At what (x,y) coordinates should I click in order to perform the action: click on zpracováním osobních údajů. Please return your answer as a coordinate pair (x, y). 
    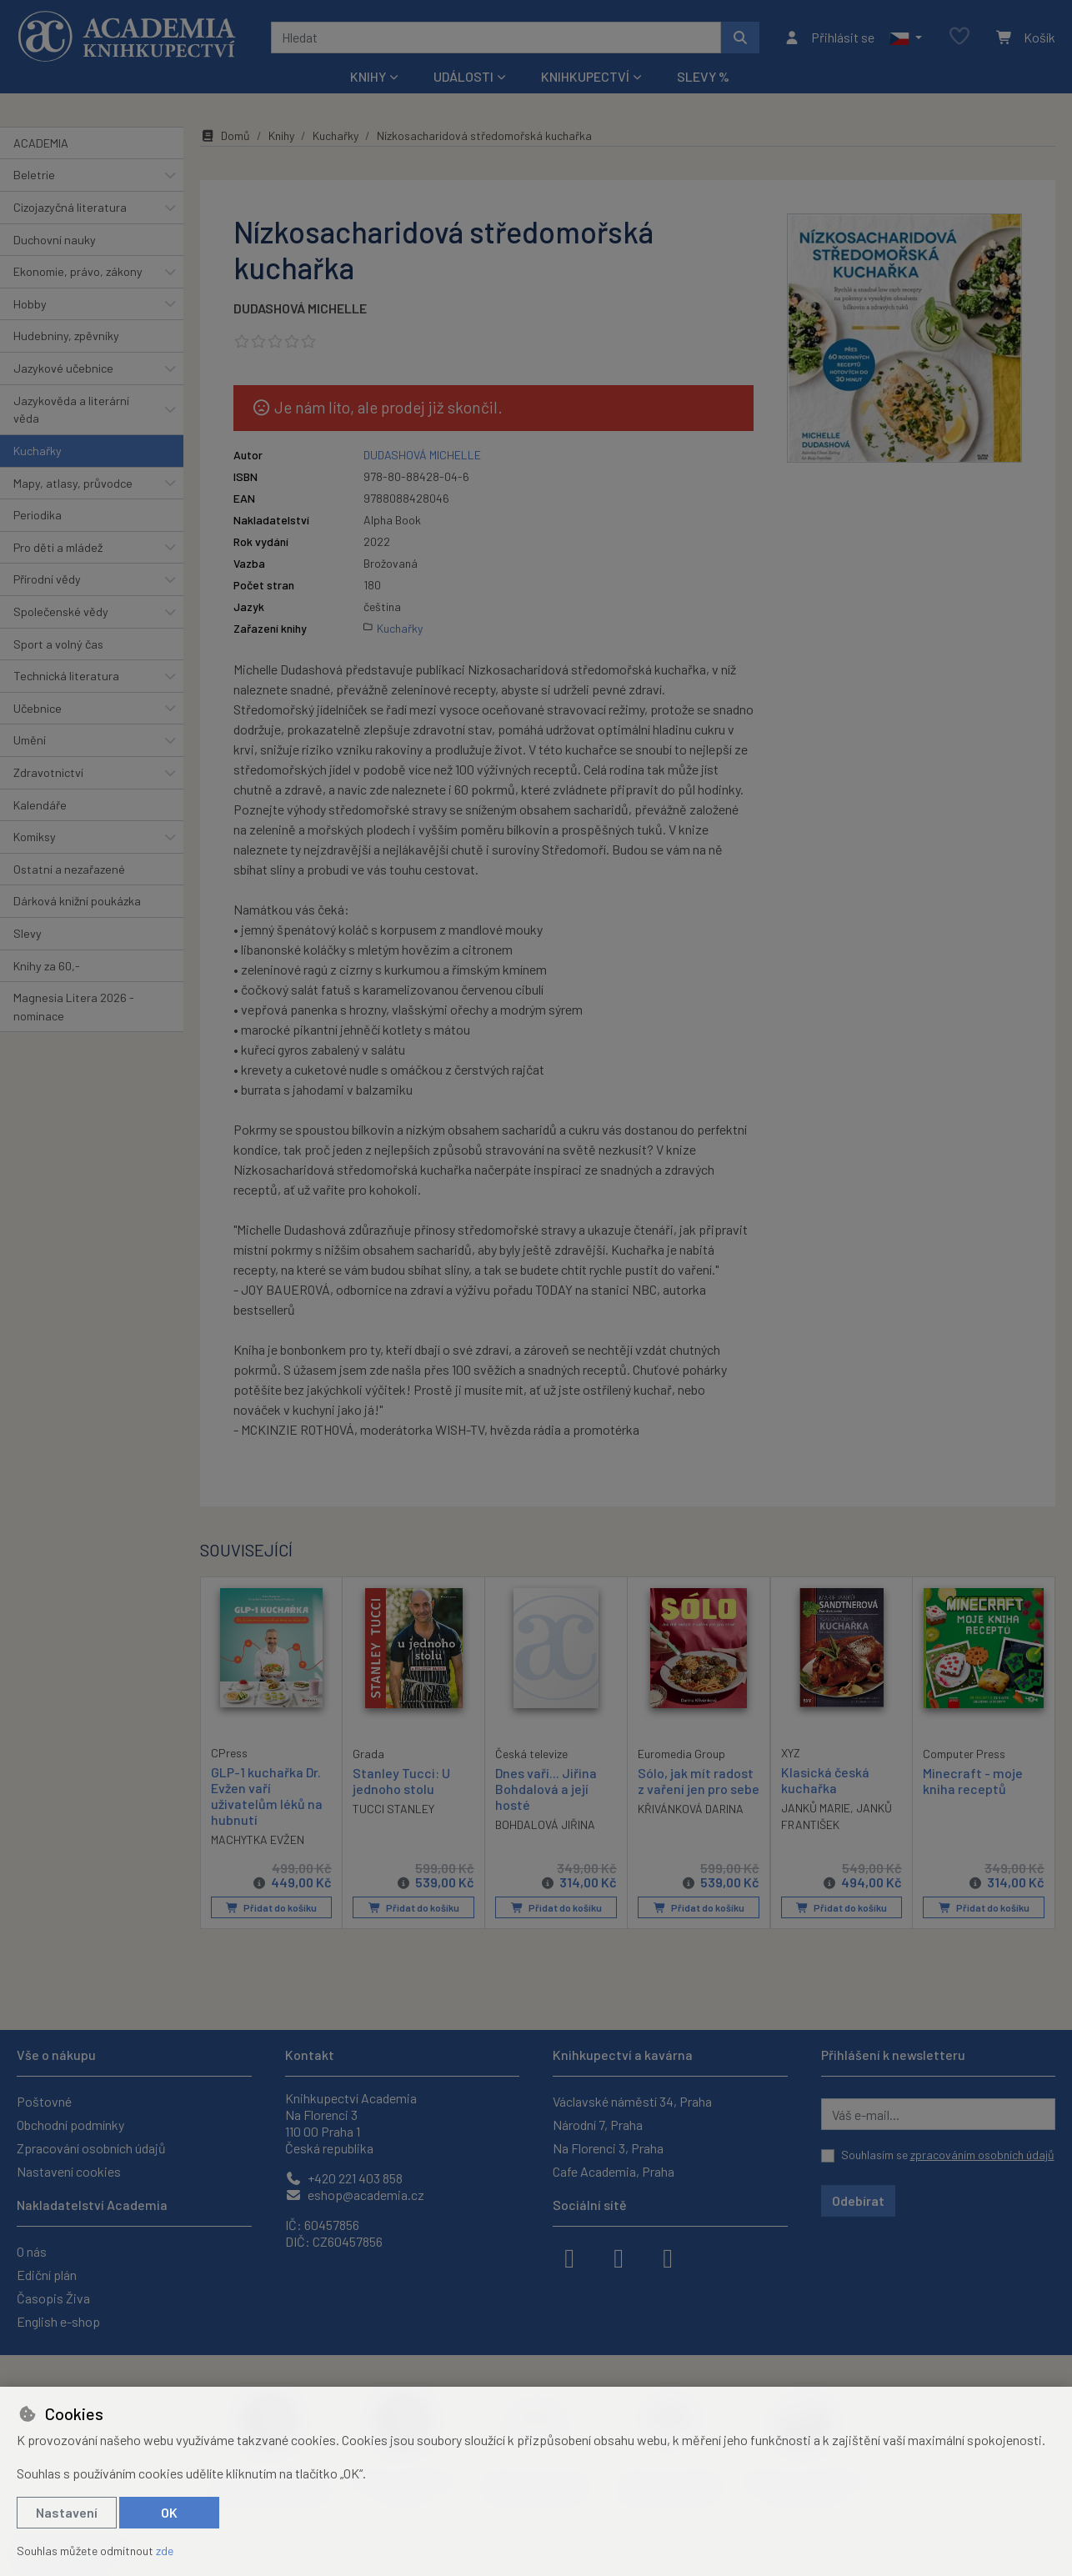
    Looking at the image, I should click on (982, 2155).